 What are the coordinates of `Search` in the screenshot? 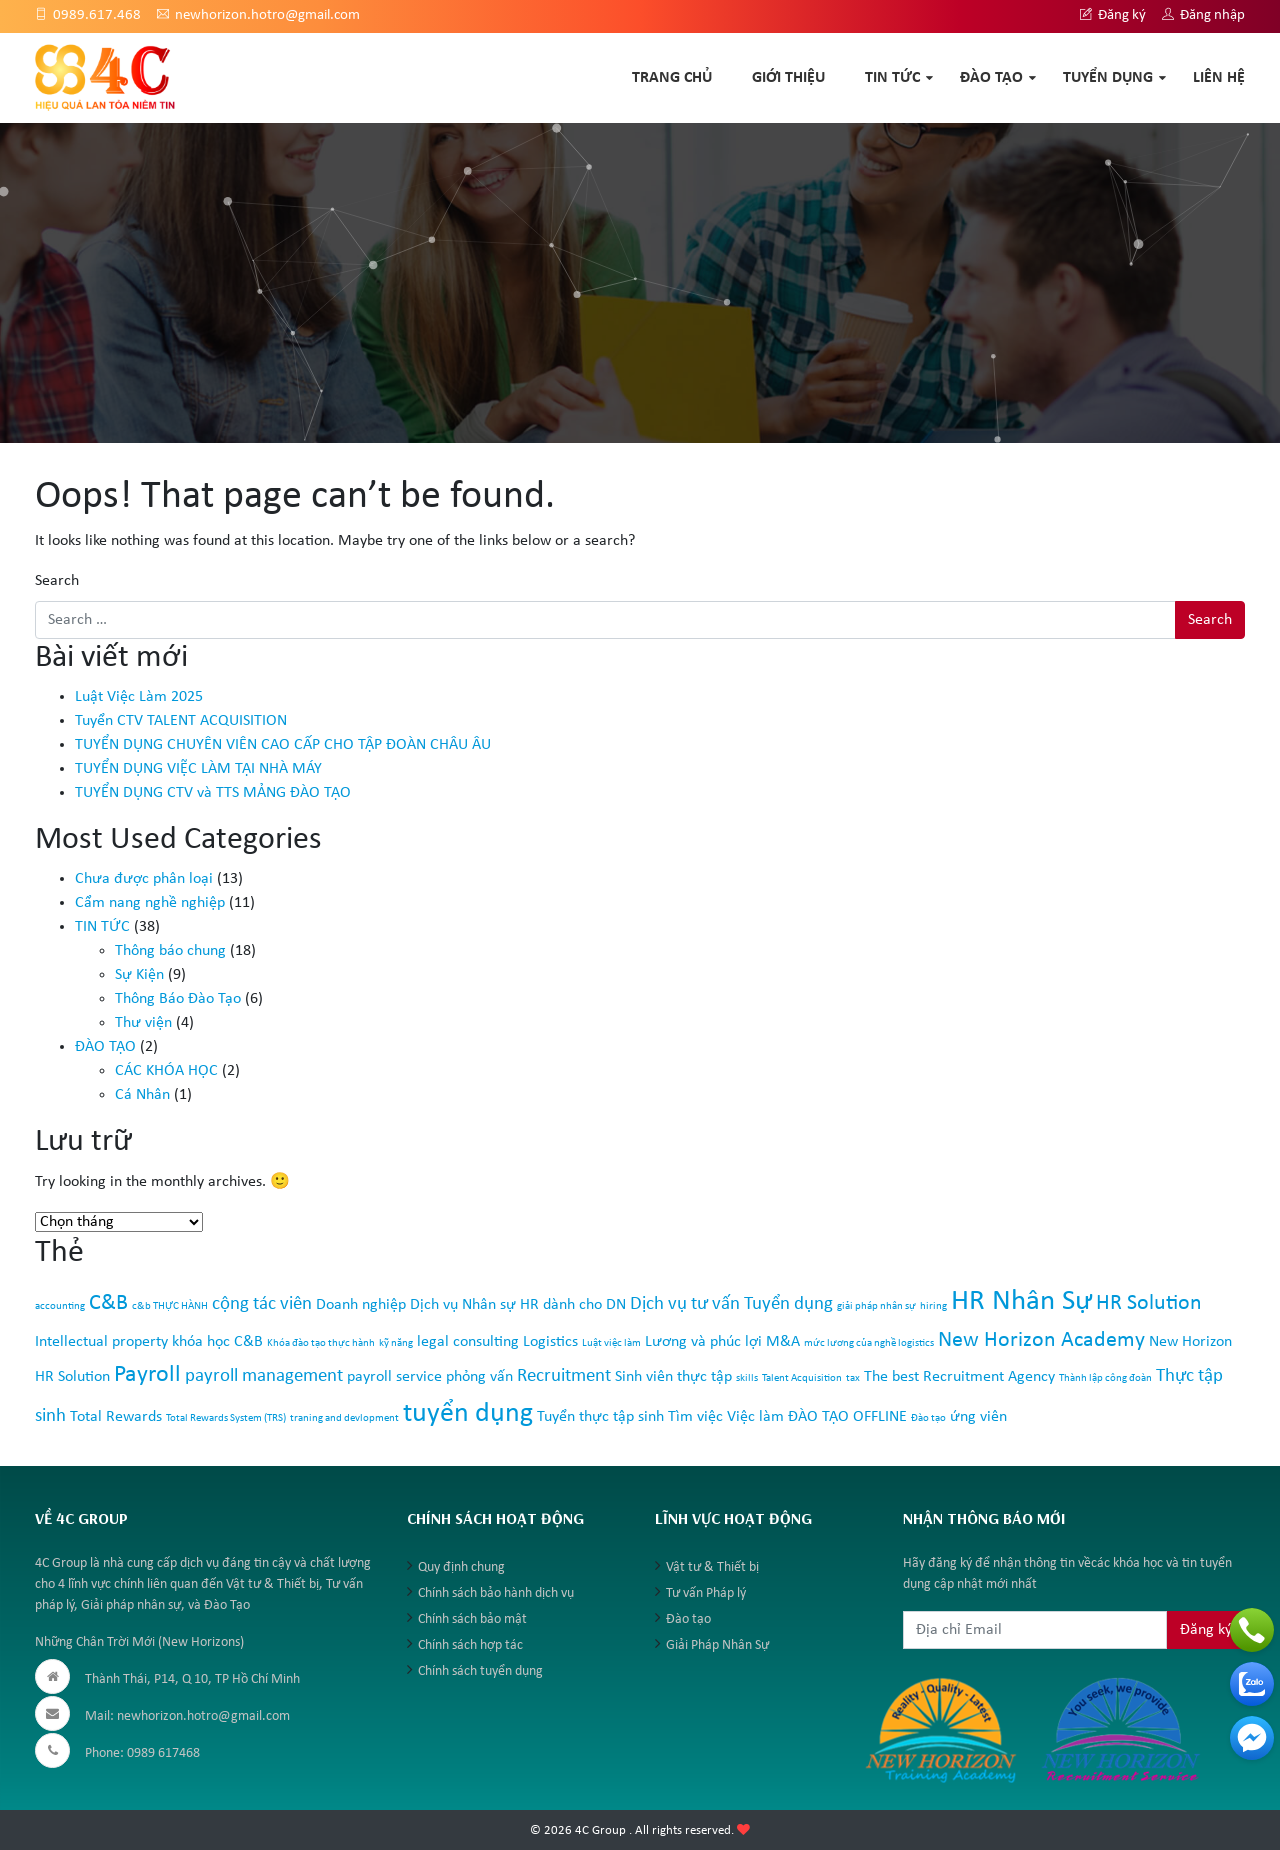 It's located at (57, 581).